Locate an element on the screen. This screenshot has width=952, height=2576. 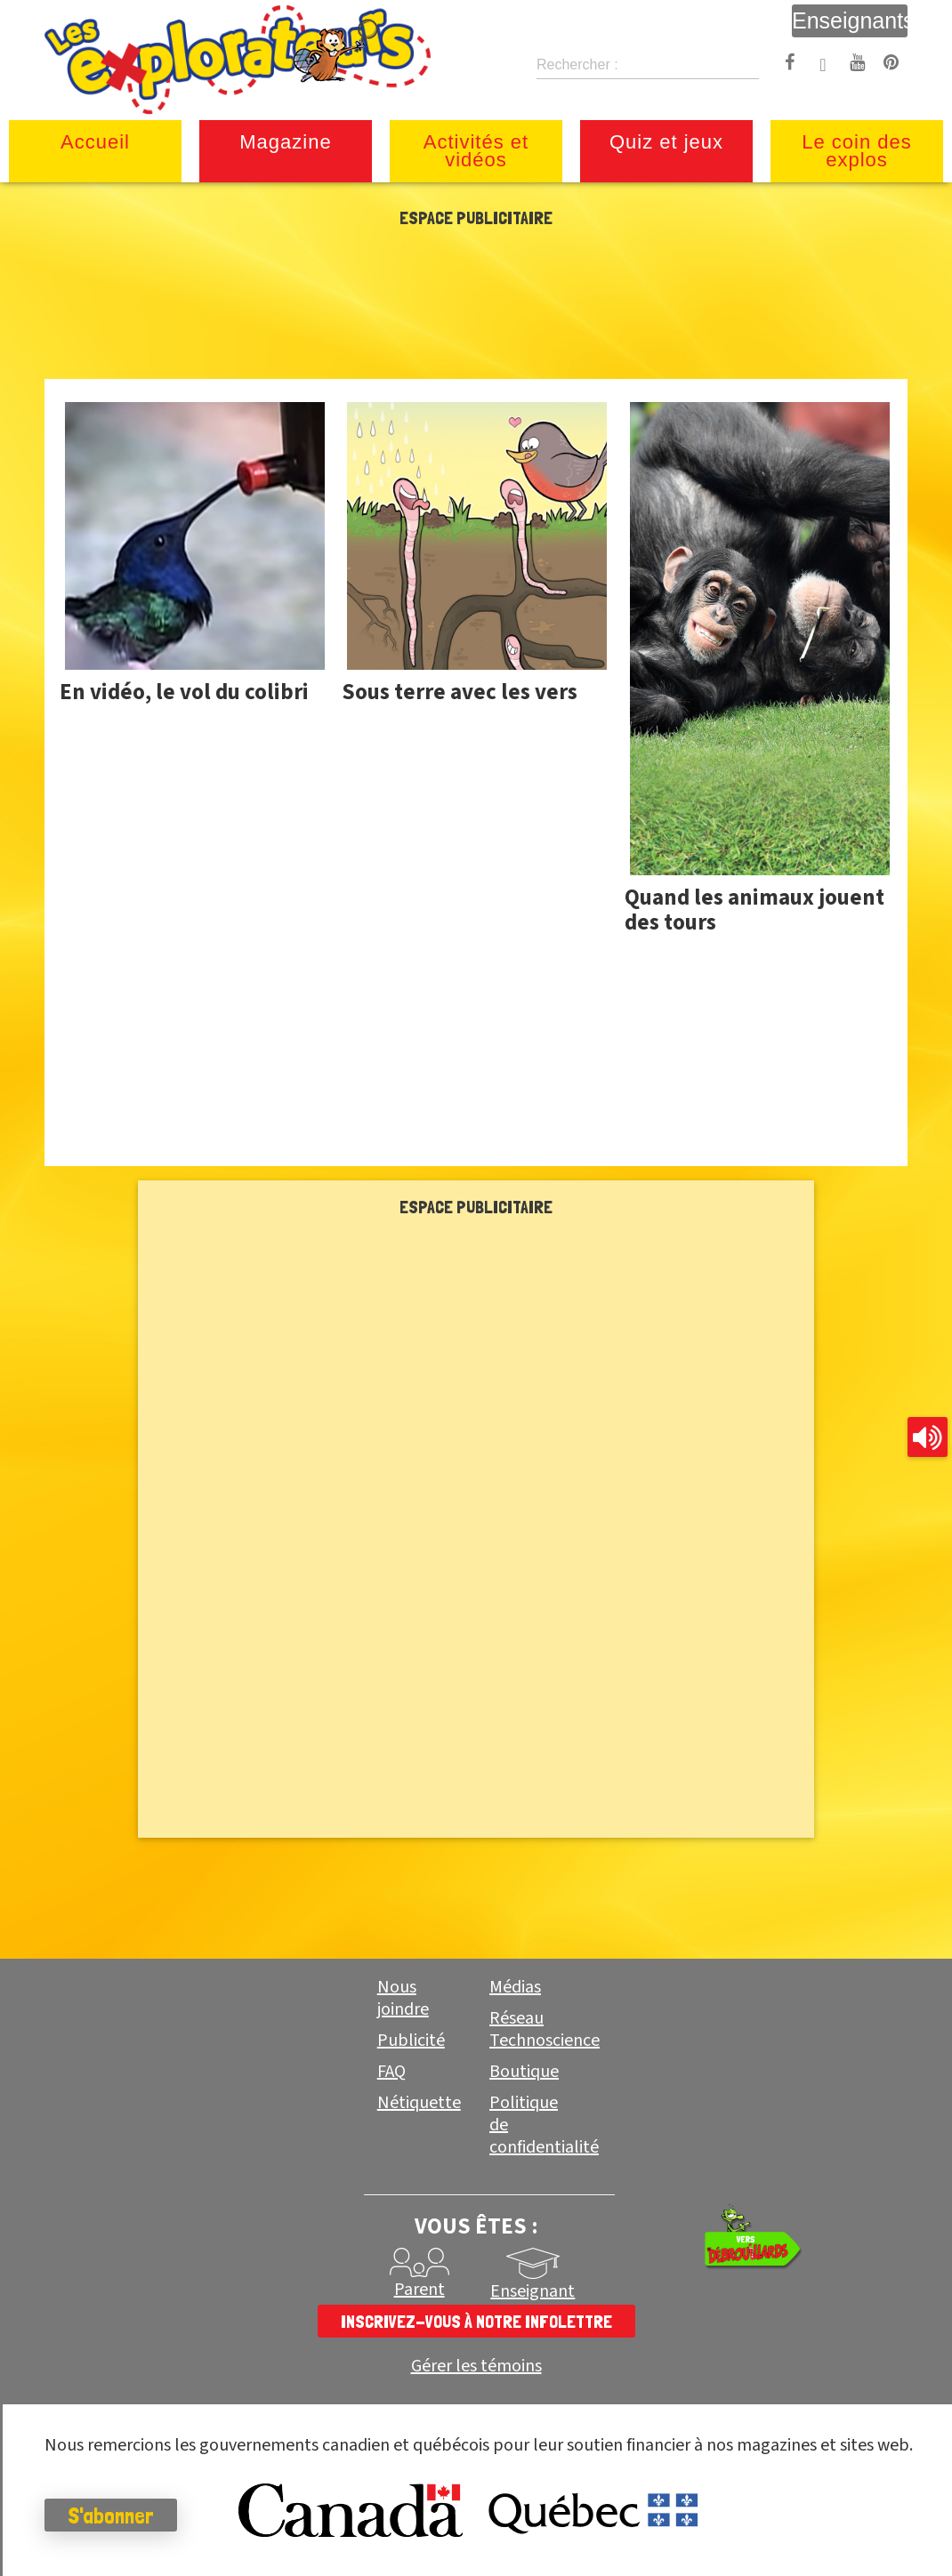
Médias is located at coordinates (515, 1987).